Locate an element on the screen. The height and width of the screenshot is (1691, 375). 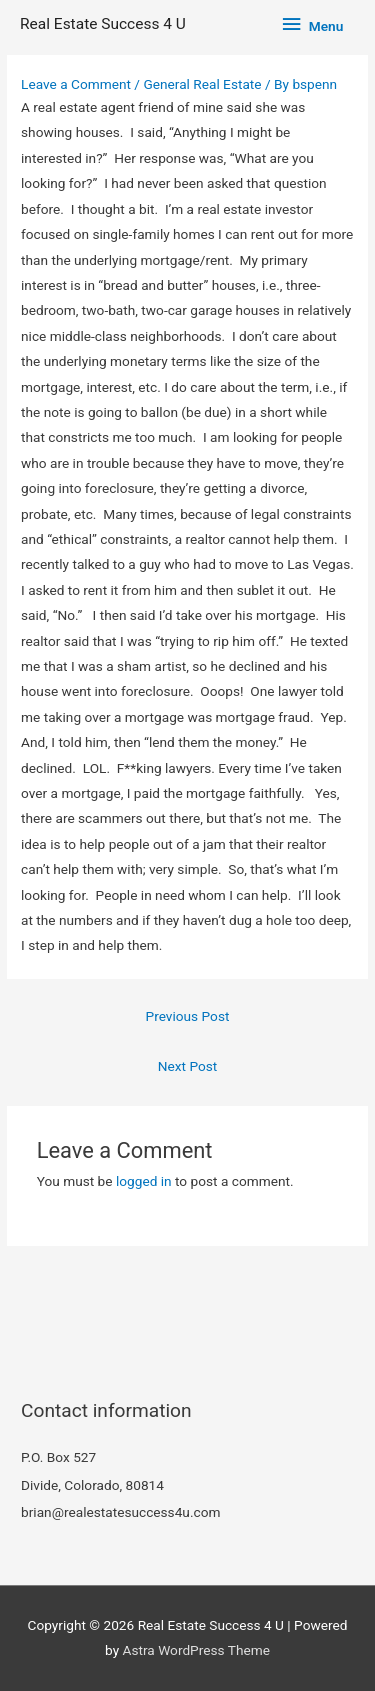
General Real Estate is located at coordinates (202, 84).